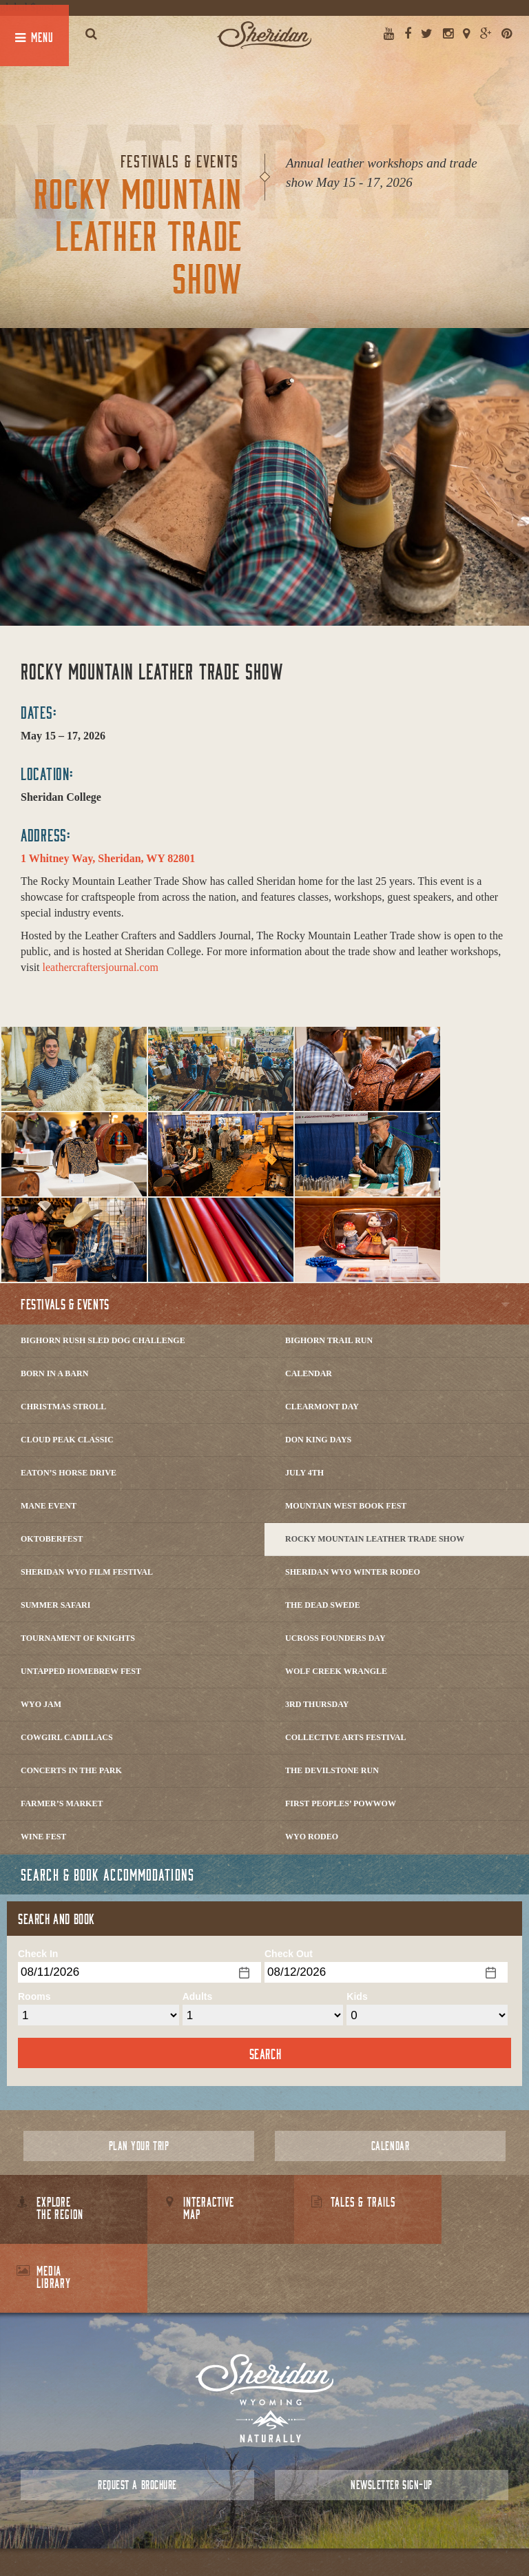 This screenshot has width=529, height=2576. Describe the element at coordinates (55, 1605) in the screenshot. I see `Summer Safari` at that location.